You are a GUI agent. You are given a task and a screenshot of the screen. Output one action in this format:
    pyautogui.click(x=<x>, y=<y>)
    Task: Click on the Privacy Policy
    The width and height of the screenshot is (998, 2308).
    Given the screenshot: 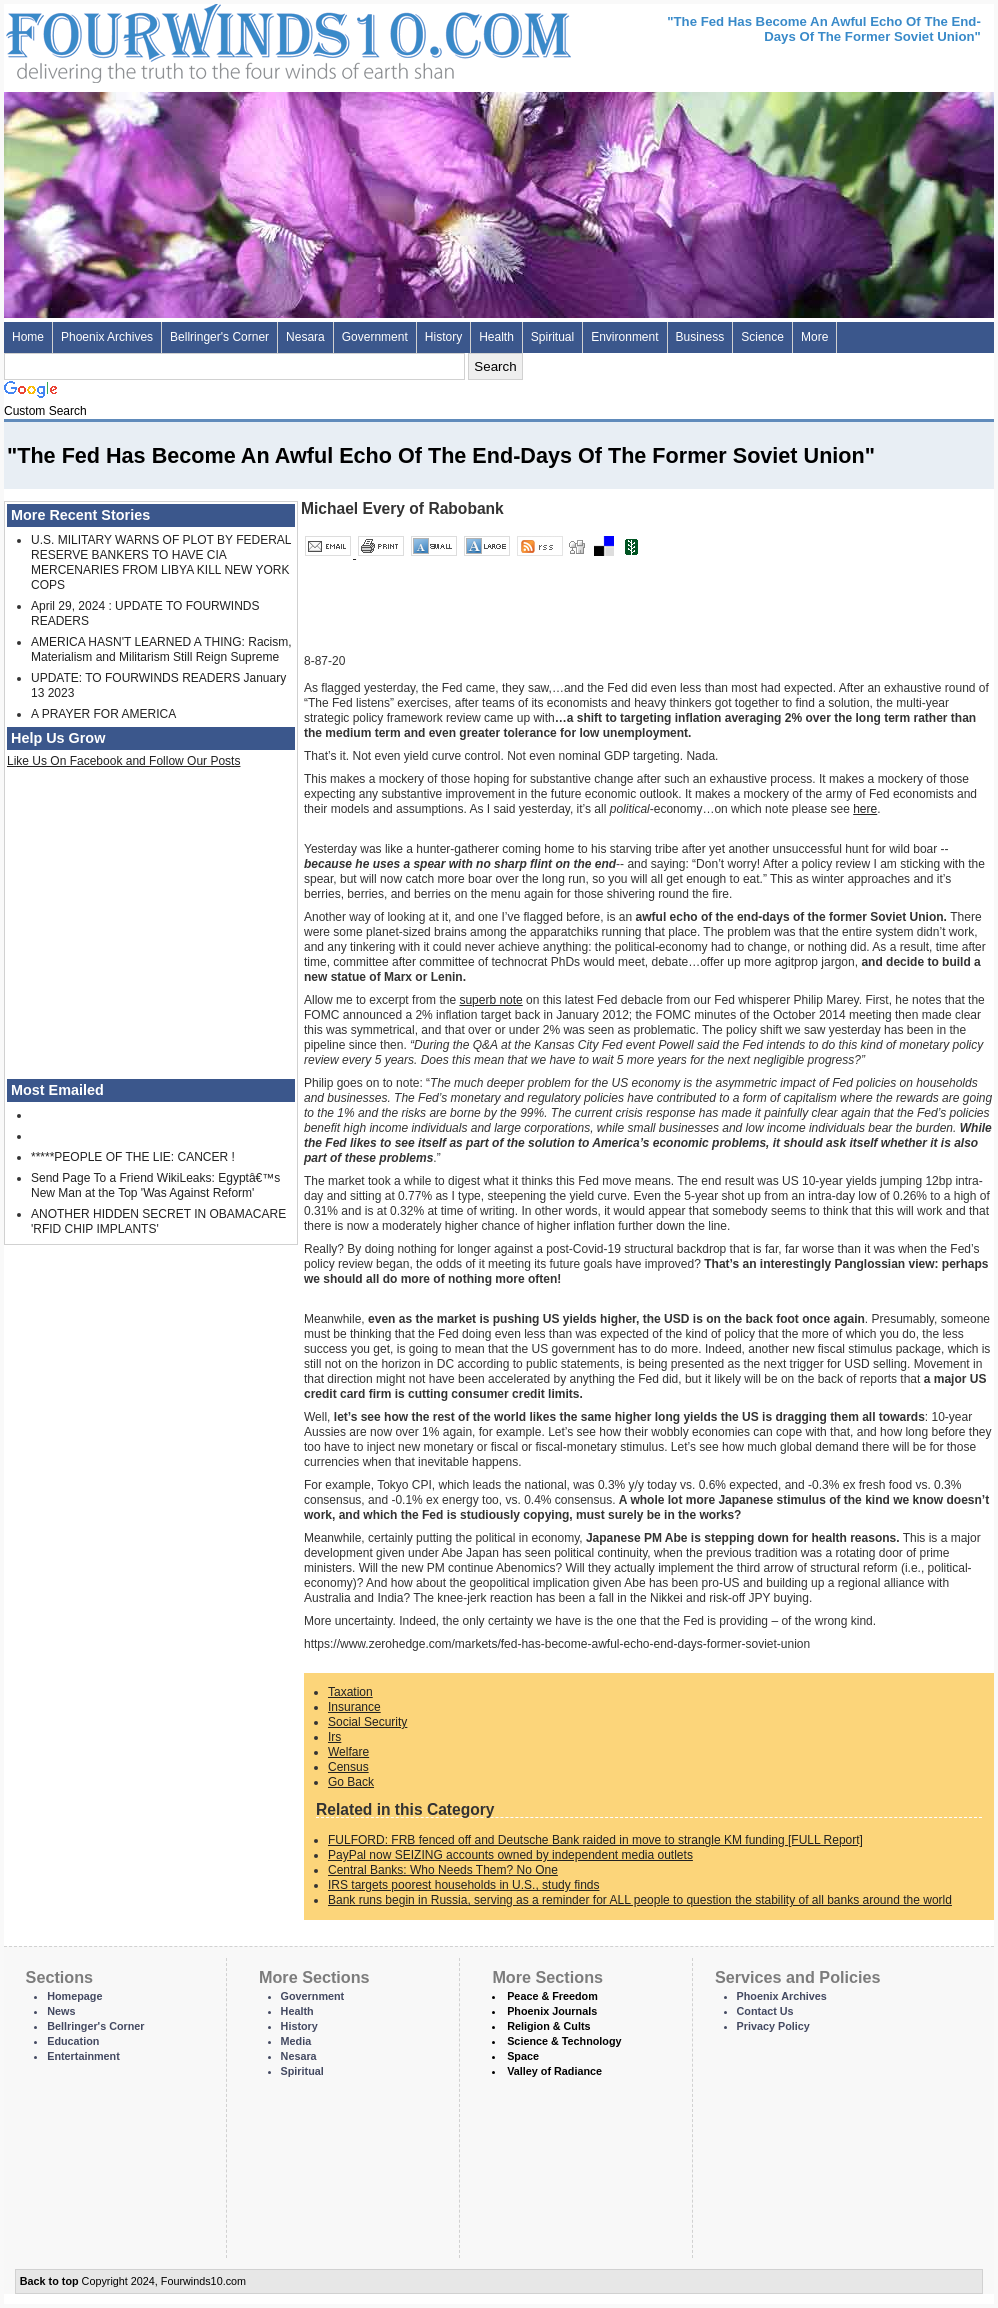 What is the action you would take?
    pyautogui.click(x=773, y=2026)
    